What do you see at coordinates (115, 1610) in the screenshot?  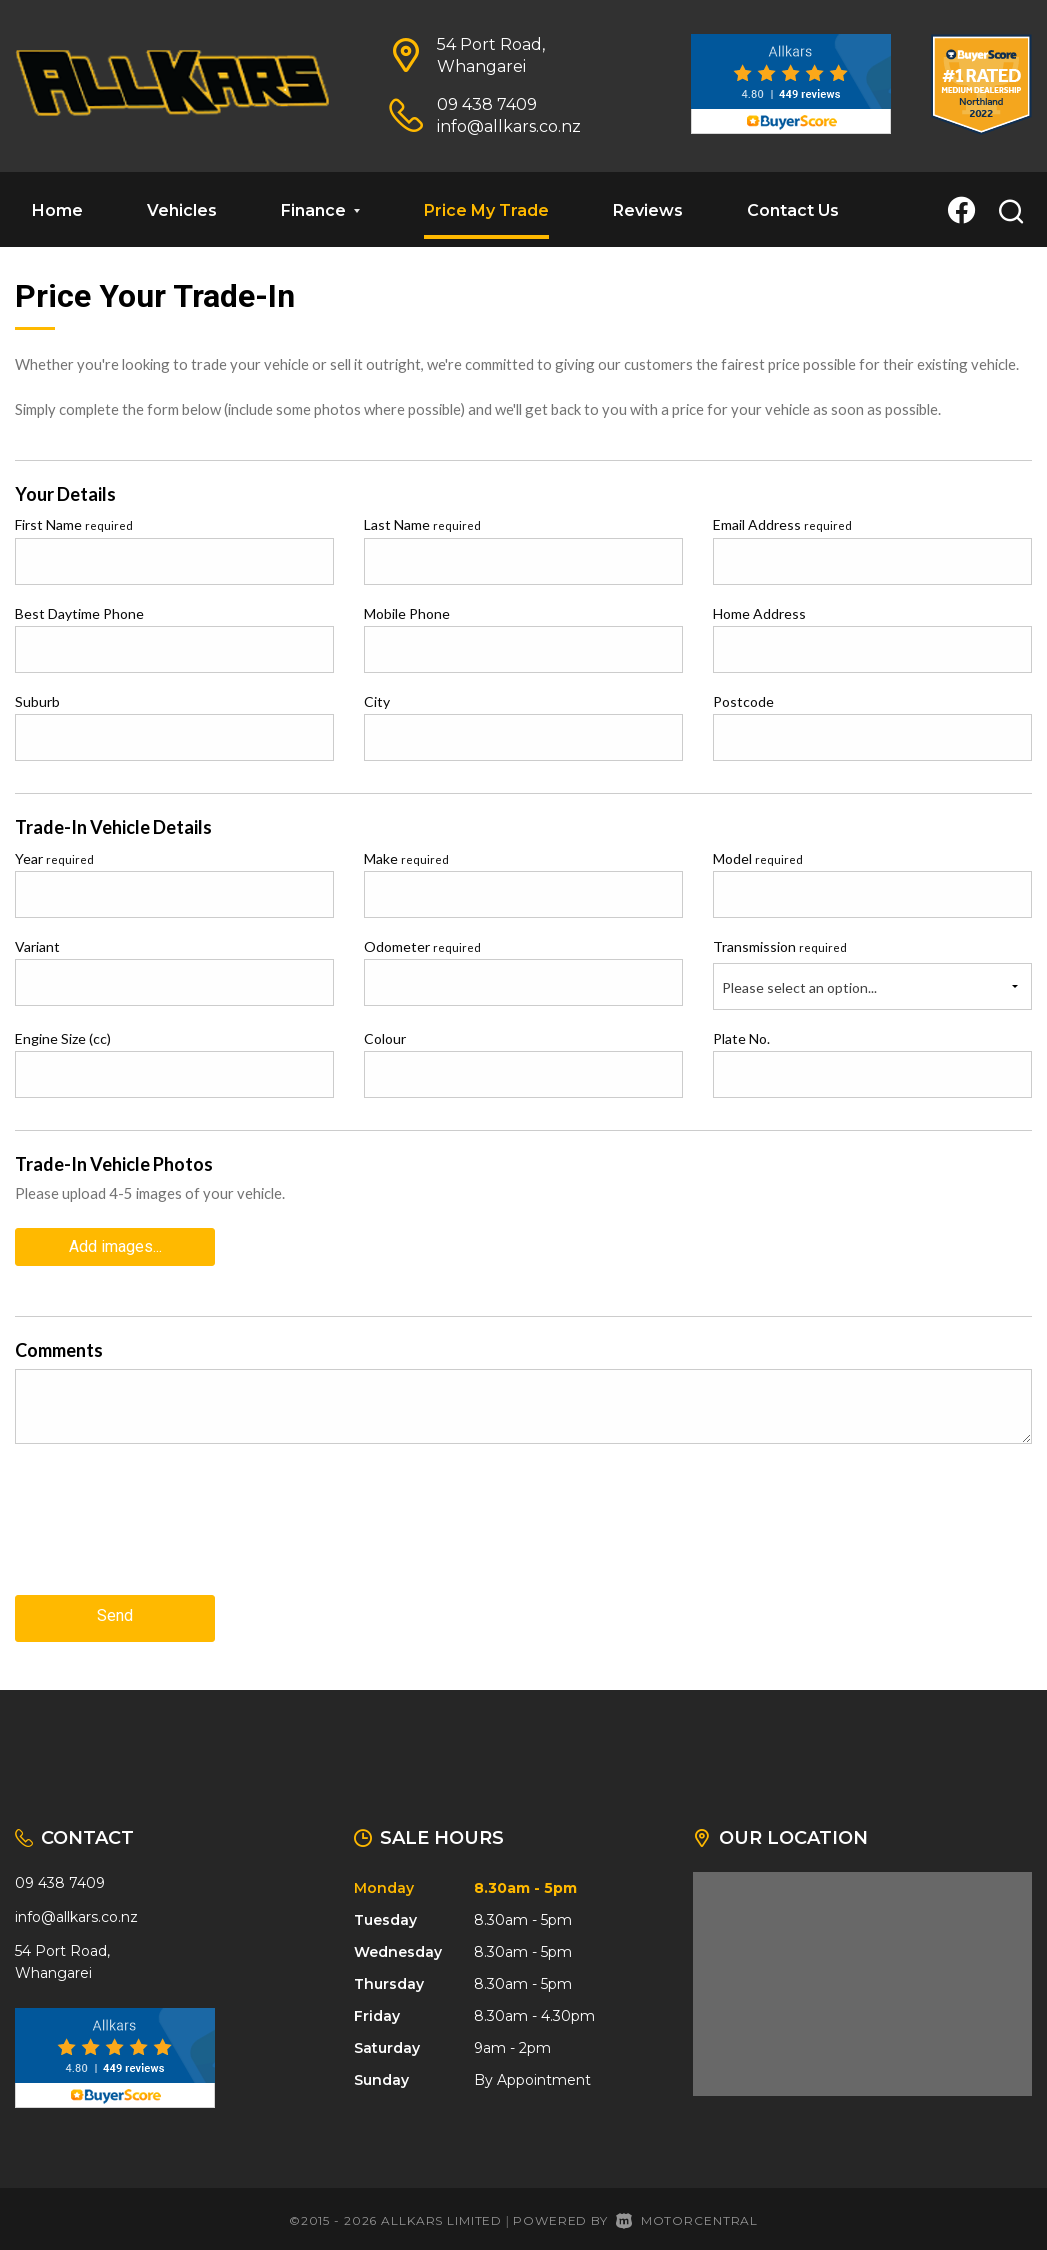 I see `Send` at bounding box center [115, 1610].